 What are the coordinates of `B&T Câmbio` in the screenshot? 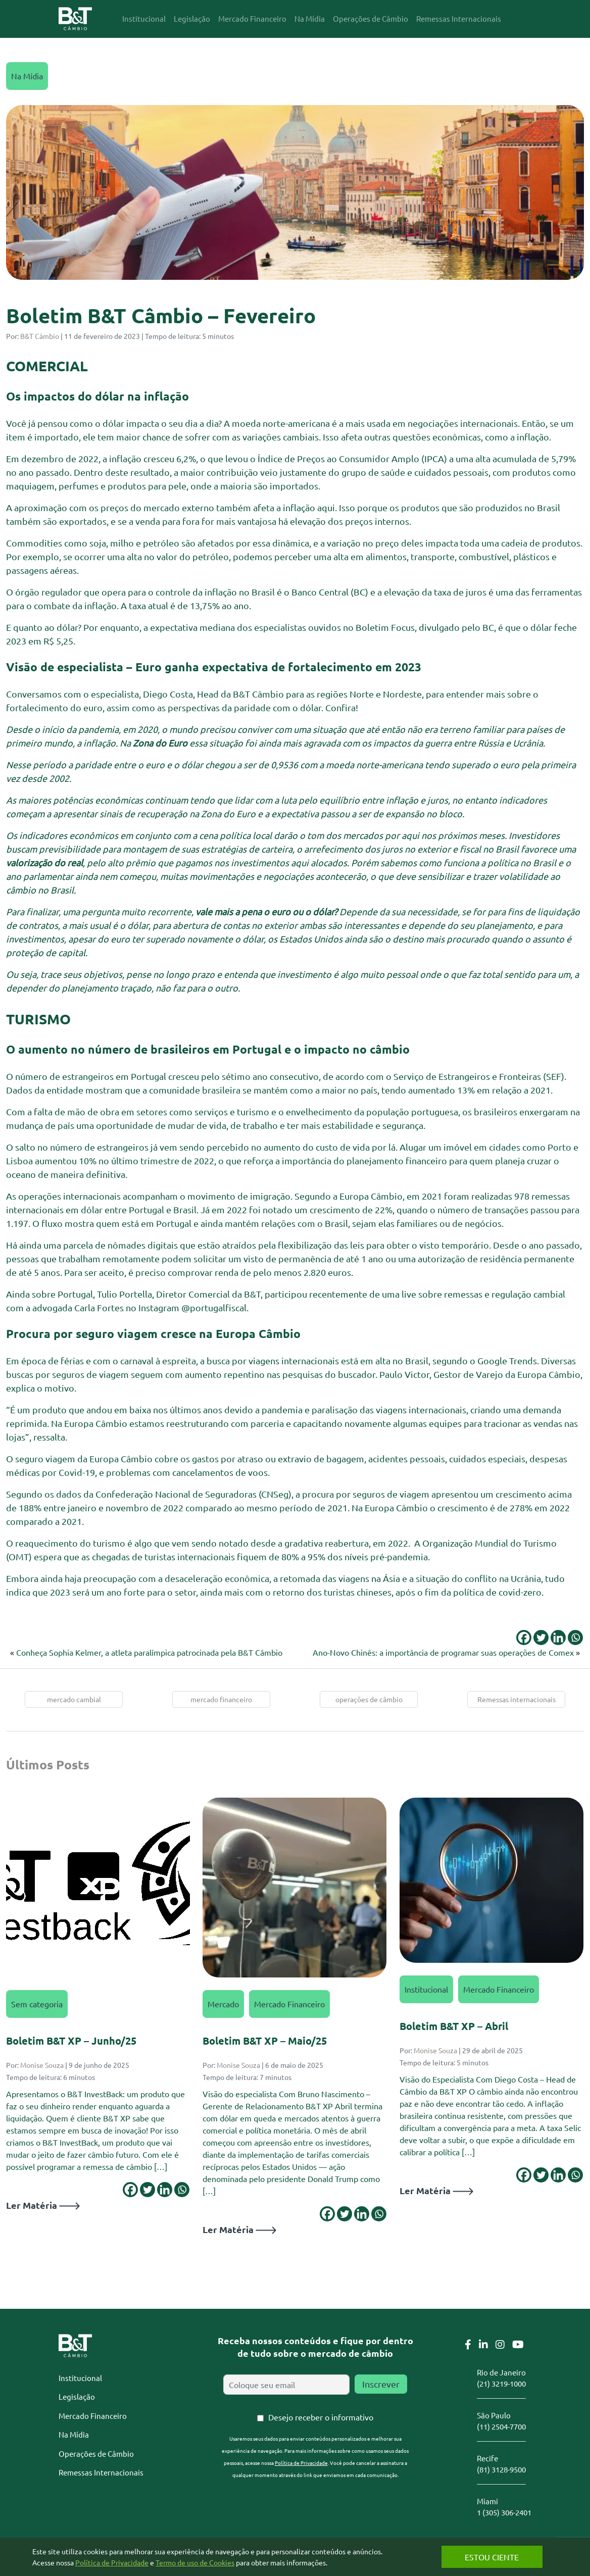 It's located at (39, 335).